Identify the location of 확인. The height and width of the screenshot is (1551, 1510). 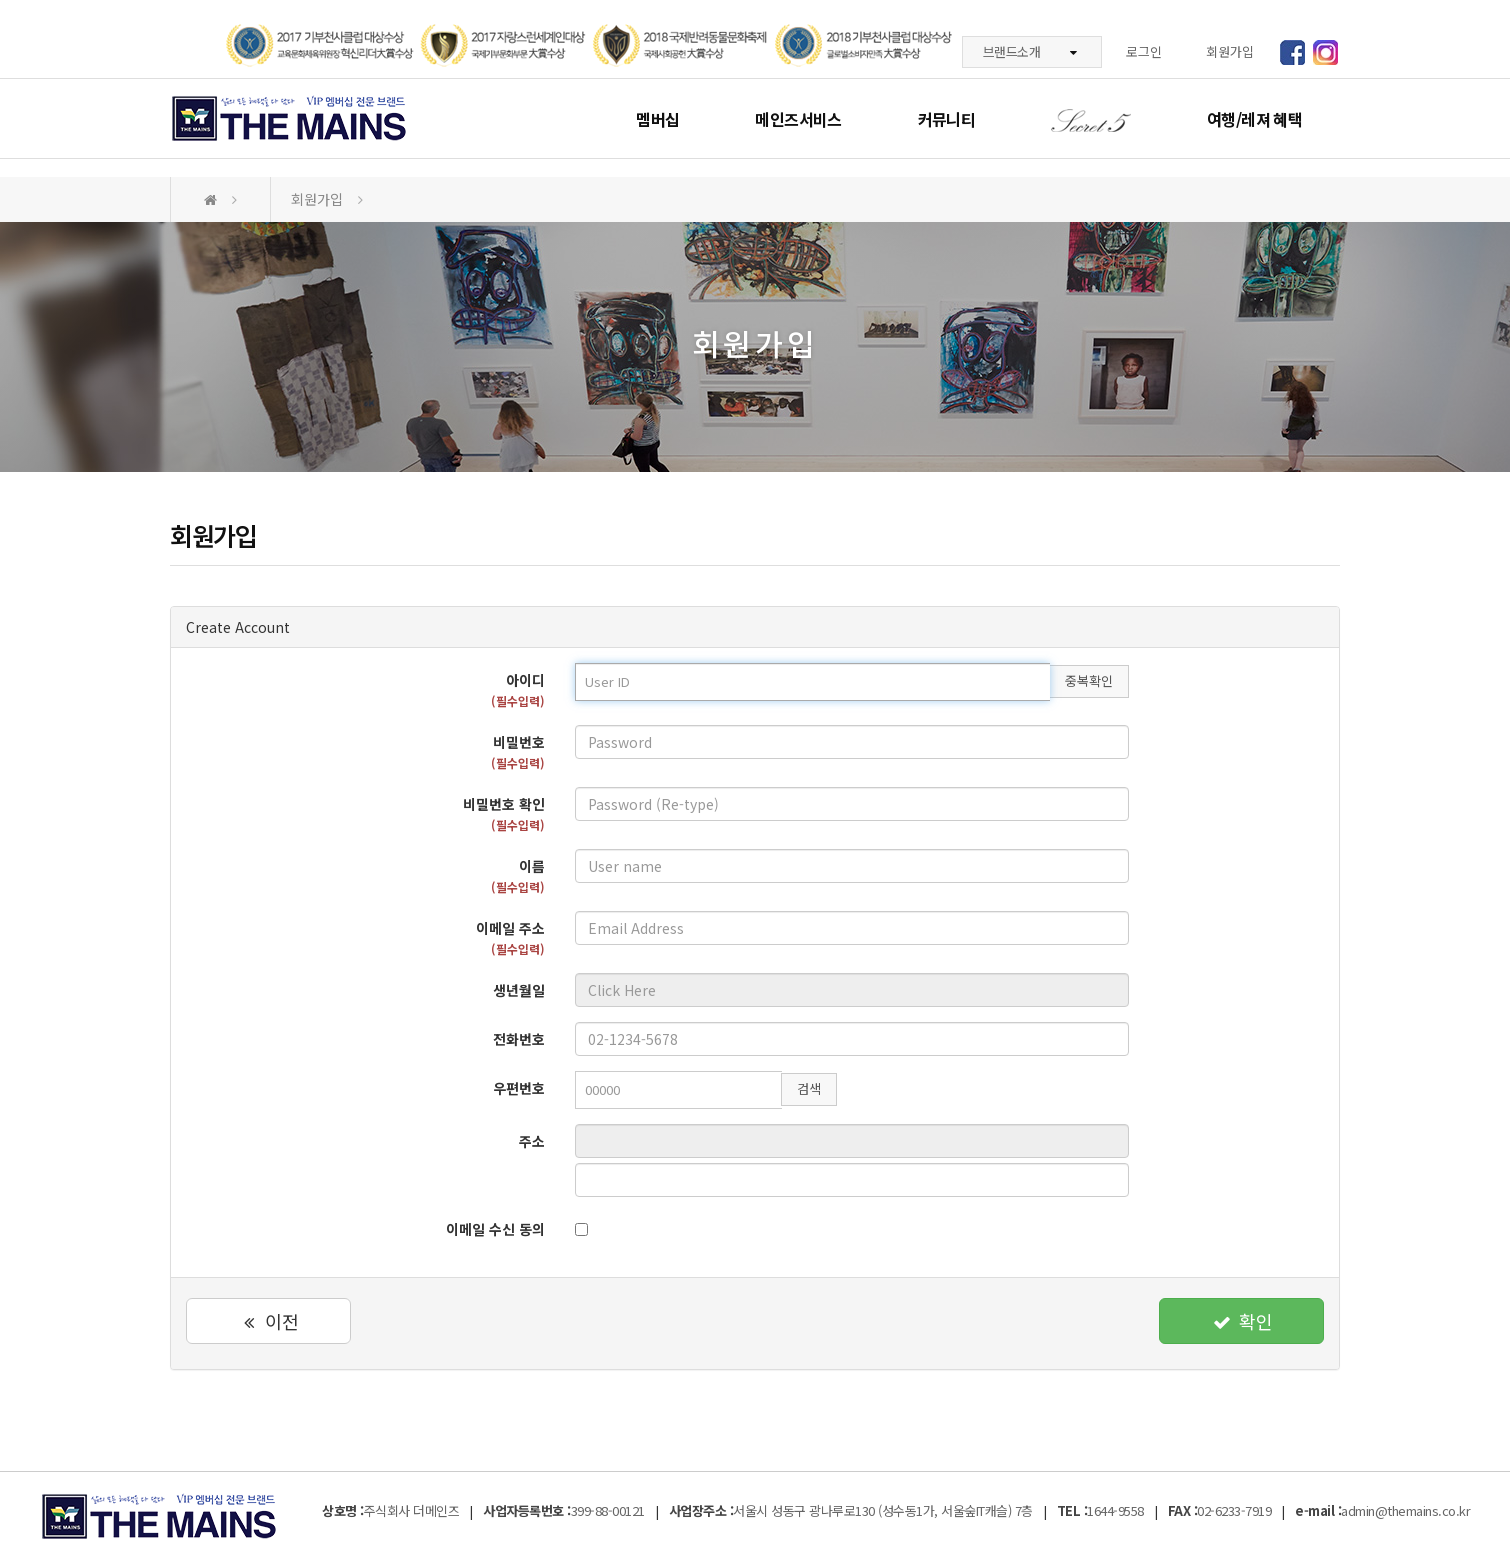
(1242, 1321).